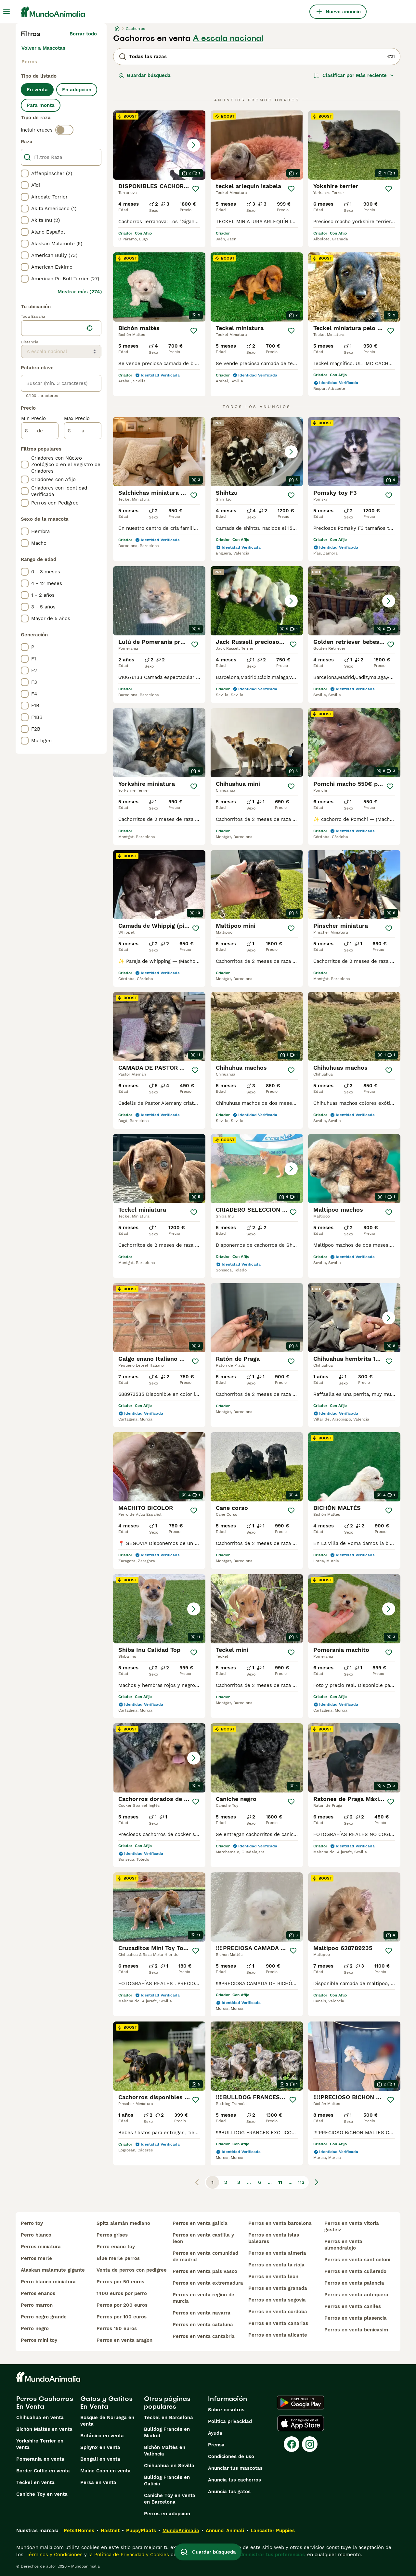 This screenshot has width=416, height=2576. What do you see at coordinates (195, 188) in the screenshot?
I see `[Guardar]` at bounding box center [195, 188].